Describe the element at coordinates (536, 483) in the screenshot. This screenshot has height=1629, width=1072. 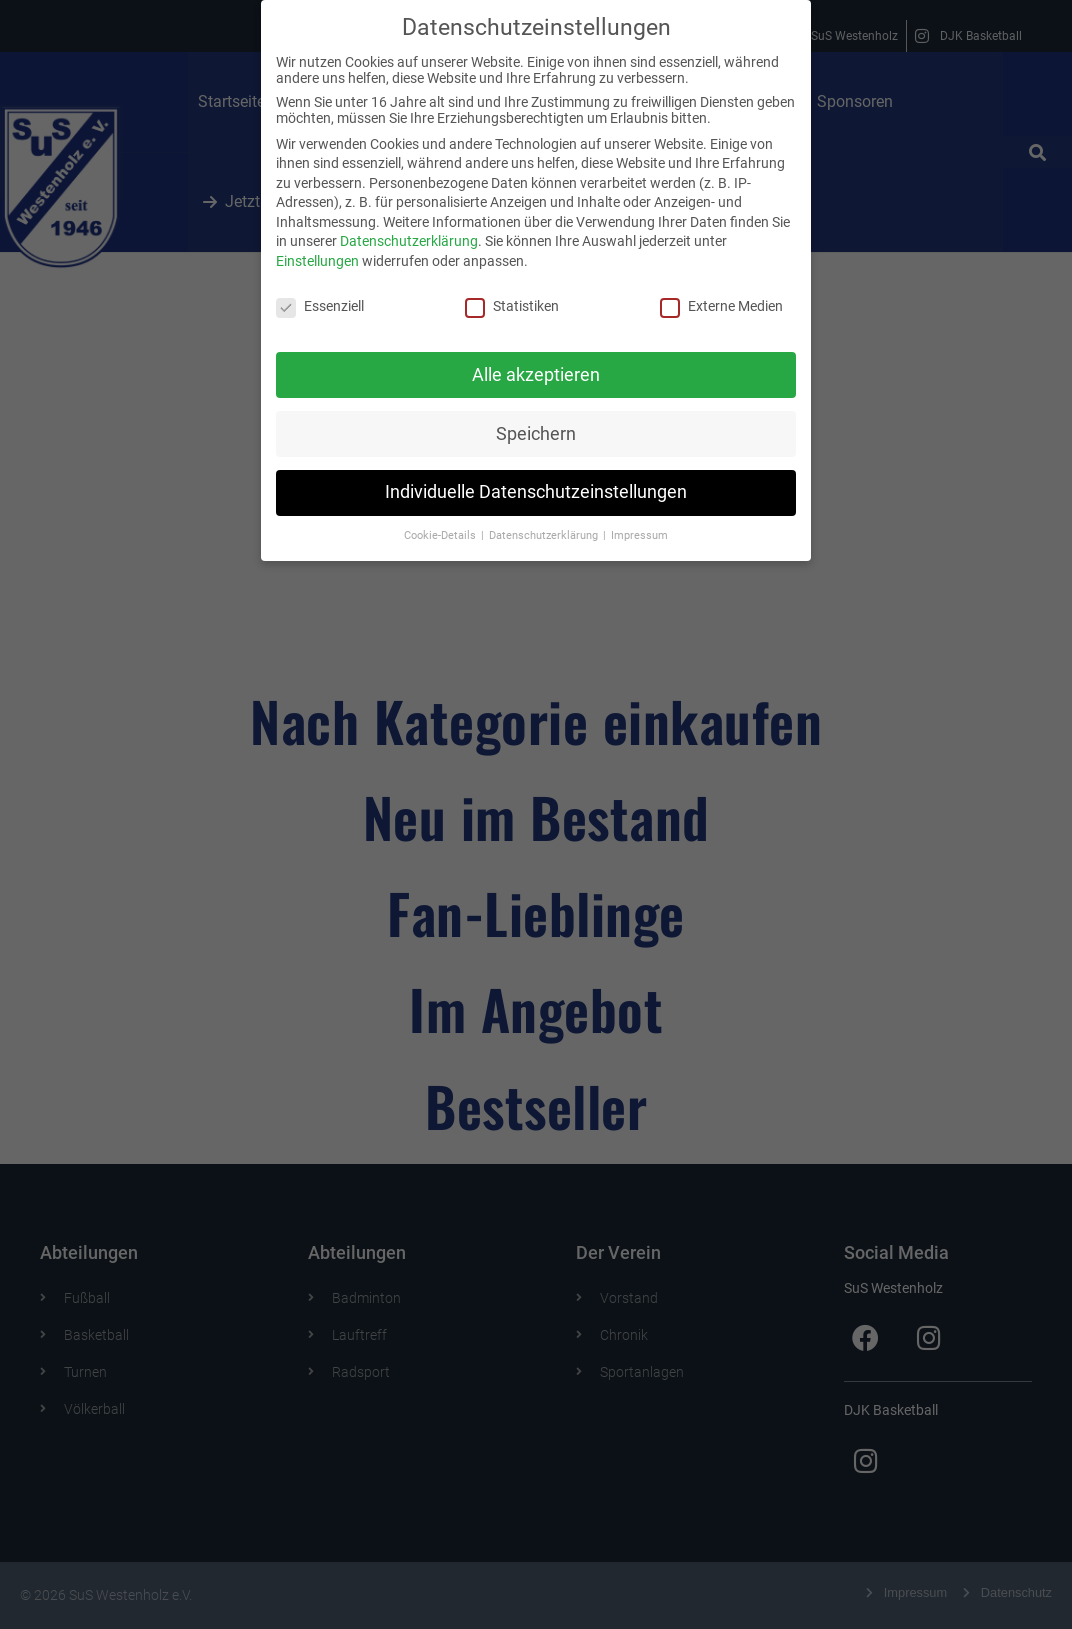
I see `Individuelle Datenschutzeinstellungen [button]` at that location.